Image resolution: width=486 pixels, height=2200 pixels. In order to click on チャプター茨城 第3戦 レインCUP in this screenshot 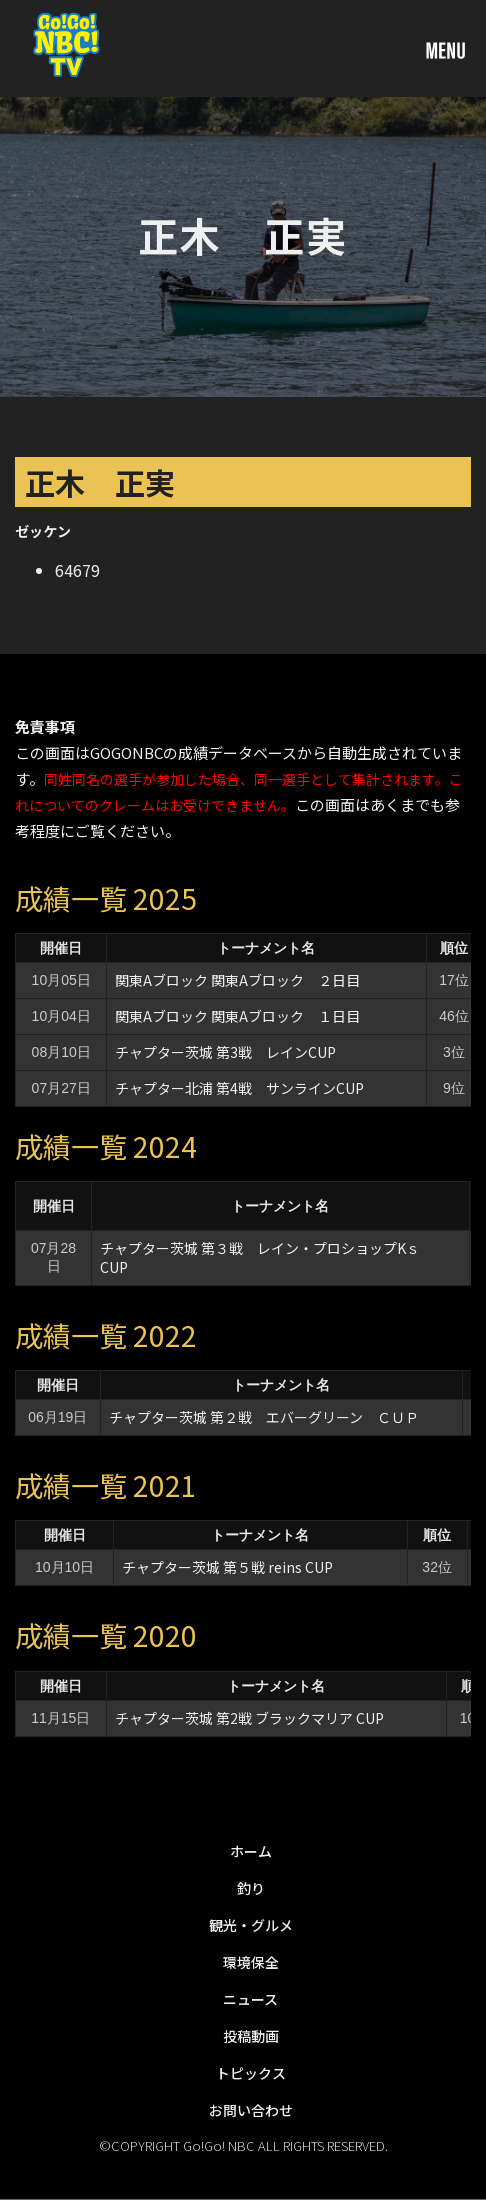, I will do `click(225, 1052)`.